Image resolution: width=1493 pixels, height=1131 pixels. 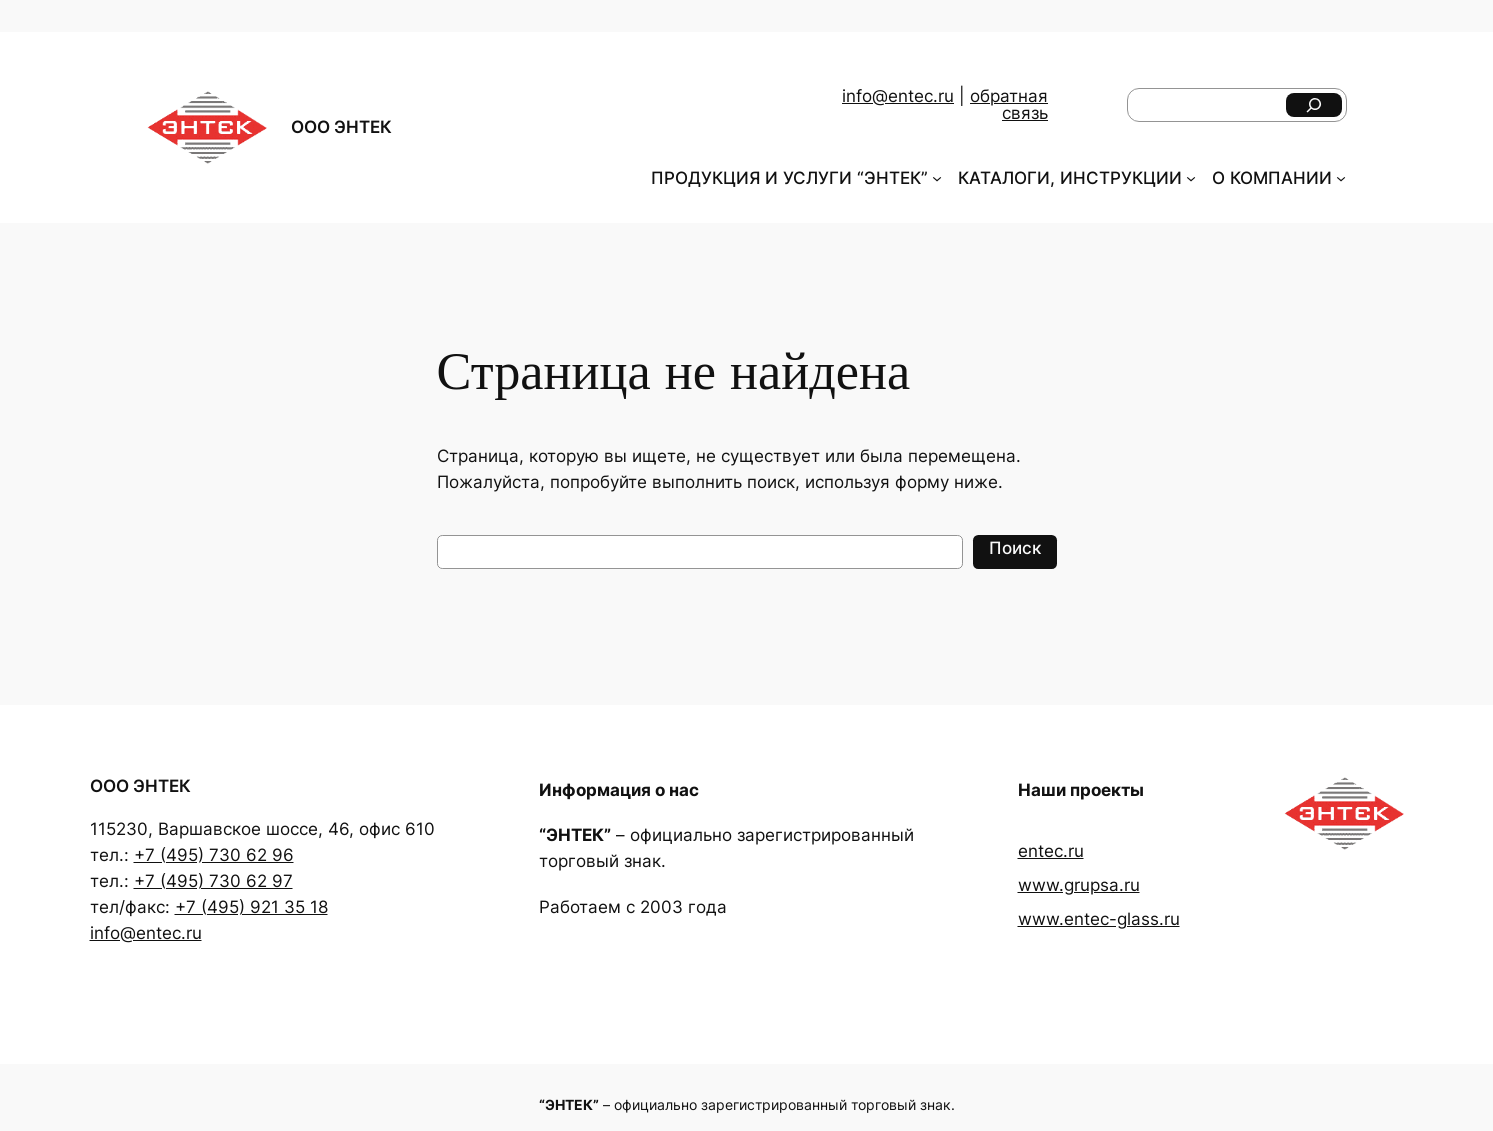 What do you see at coordinates (1314, 105) in the screenshot?
I see `[Поиск]` at bounding box center [1314, 105].